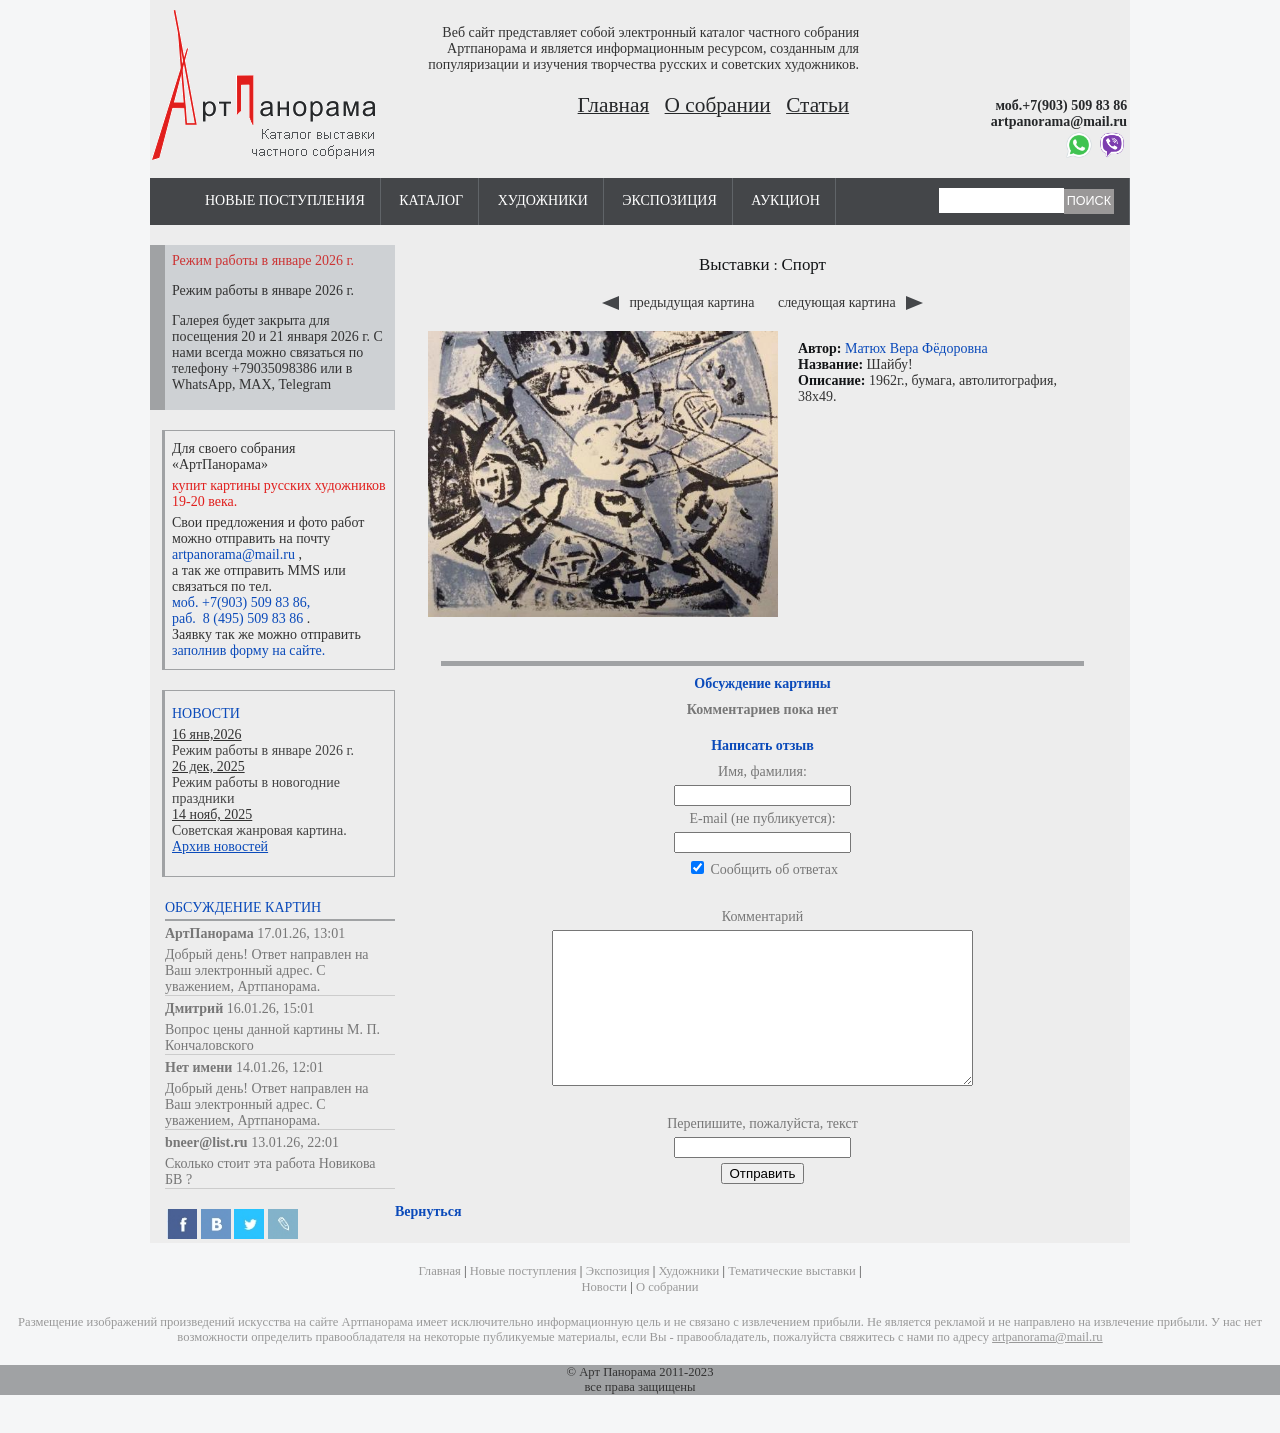 The width and height of the screenshot is (1280, 1433). I want to click on раб. 8 (495) 509 83 86, so click(237, 618).